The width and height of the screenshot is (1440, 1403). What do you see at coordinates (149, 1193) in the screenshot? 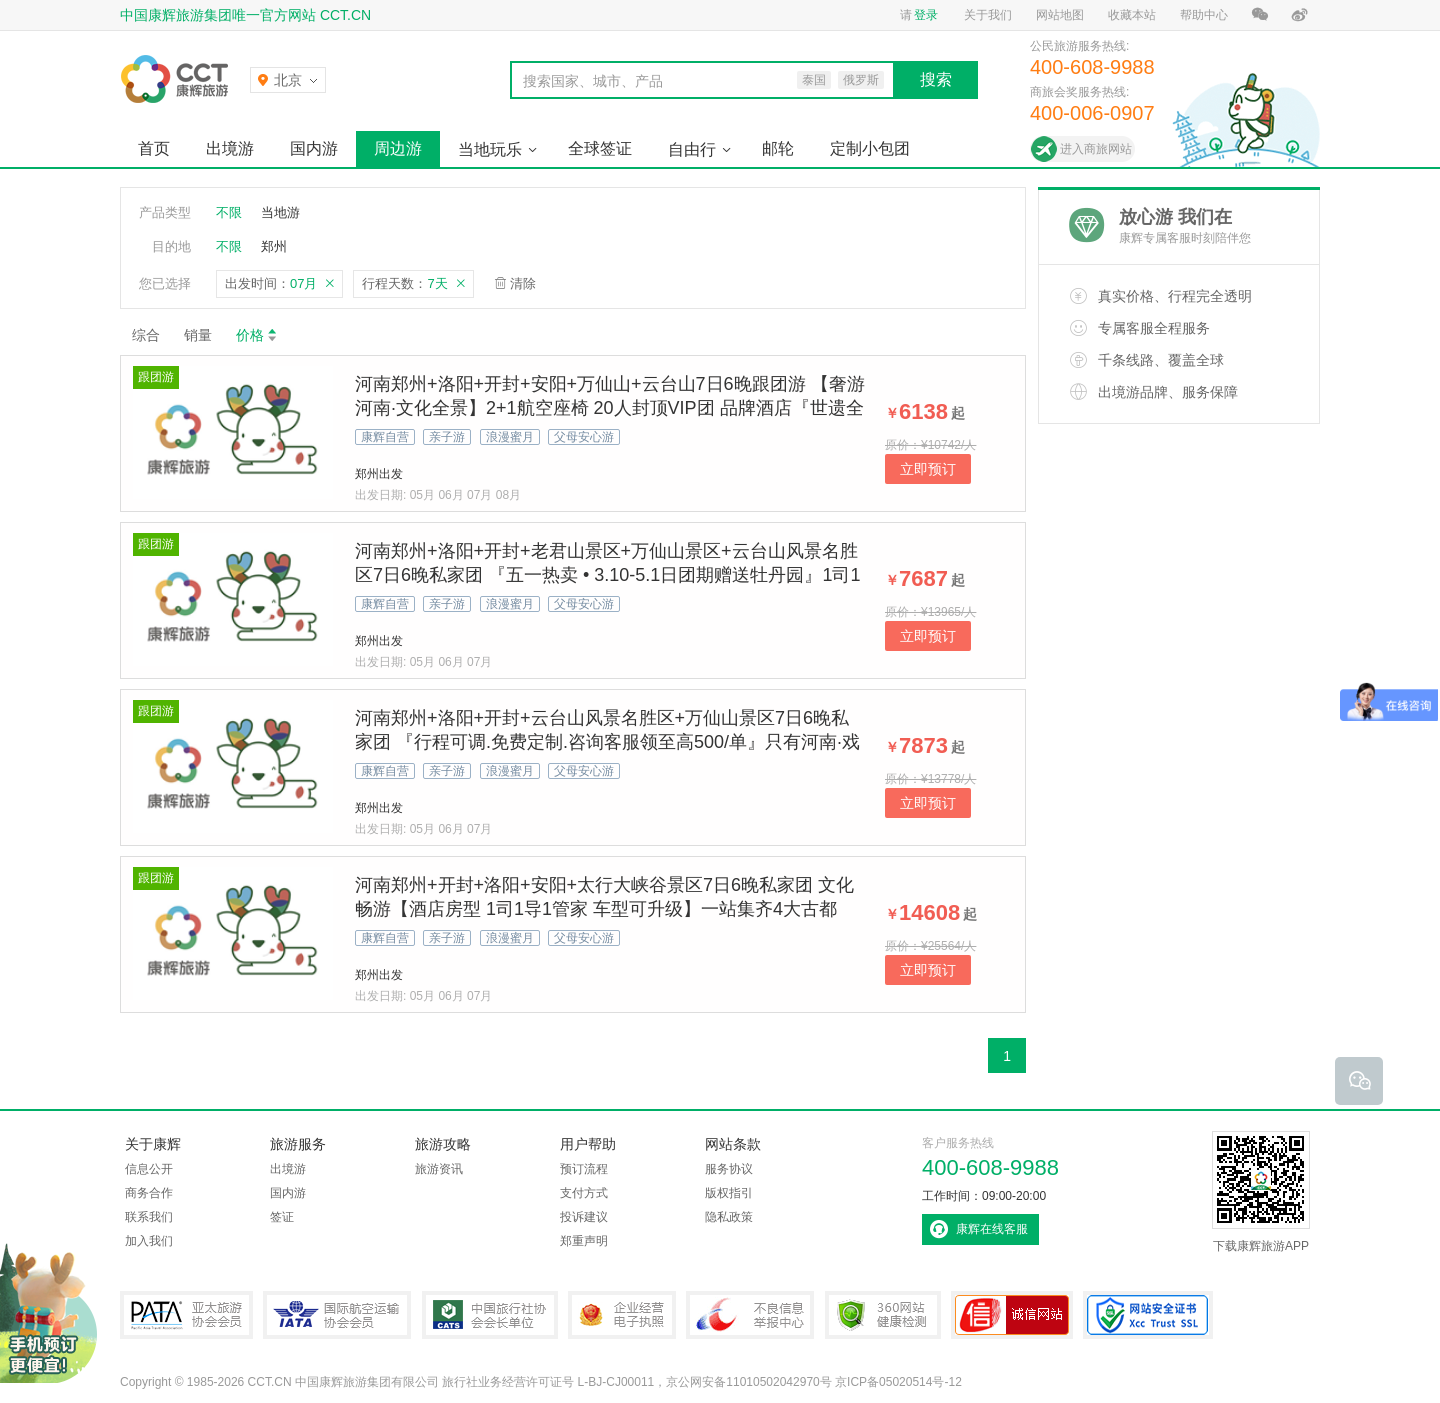
I see `商务合作` at bounding box center [149, 1193].